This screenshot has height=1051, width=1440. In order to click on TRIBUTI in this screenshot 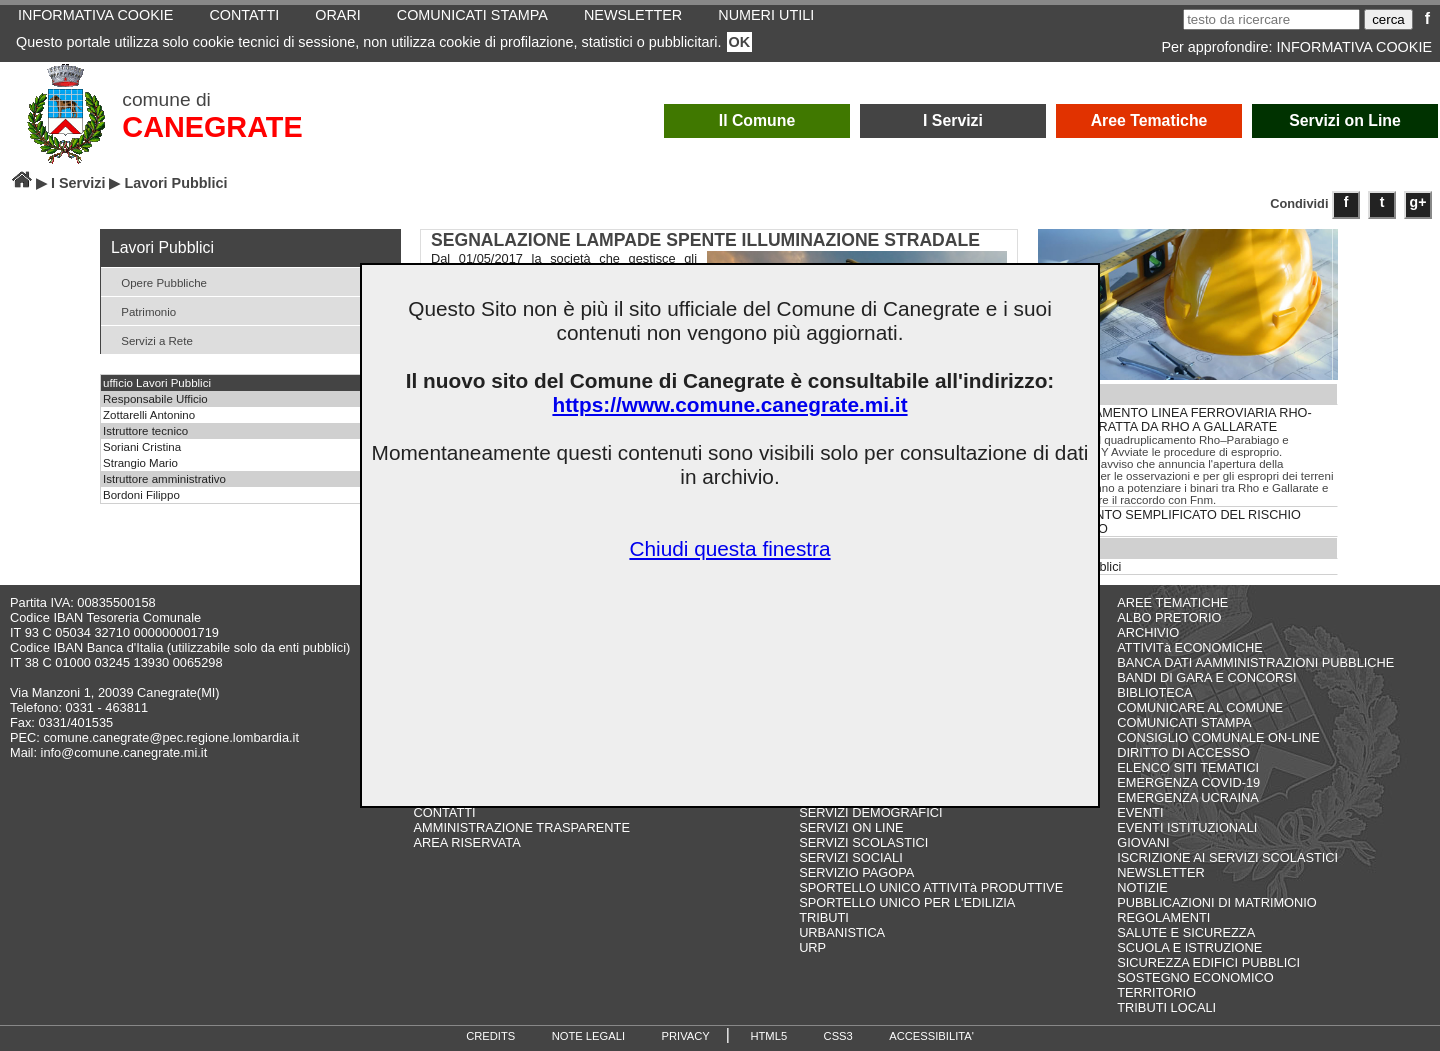, I will do `click(824, 917)`.